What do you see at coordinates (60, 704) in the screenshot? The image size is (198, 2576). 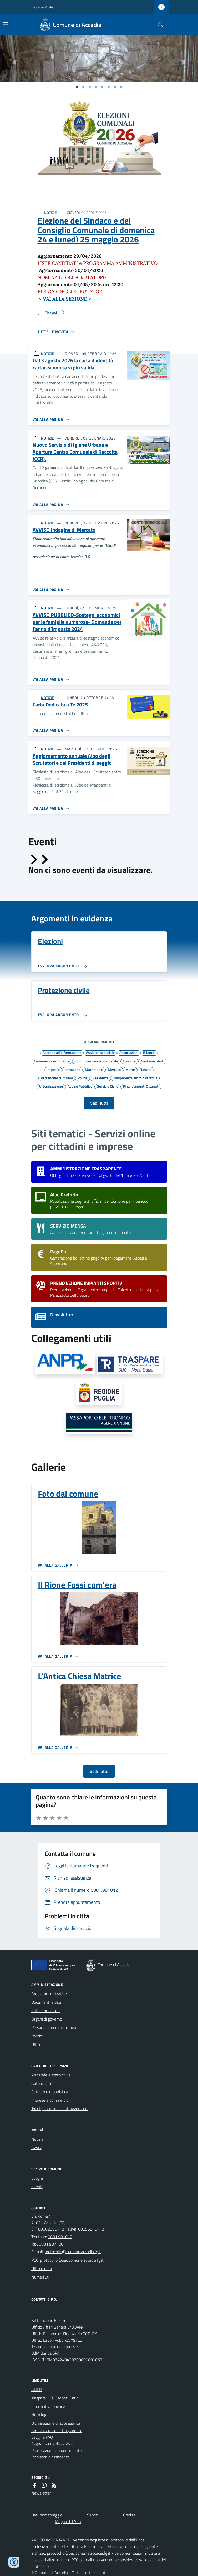 I see `Carta Dedicata a Te 2025` at bounding box center [60, 704].